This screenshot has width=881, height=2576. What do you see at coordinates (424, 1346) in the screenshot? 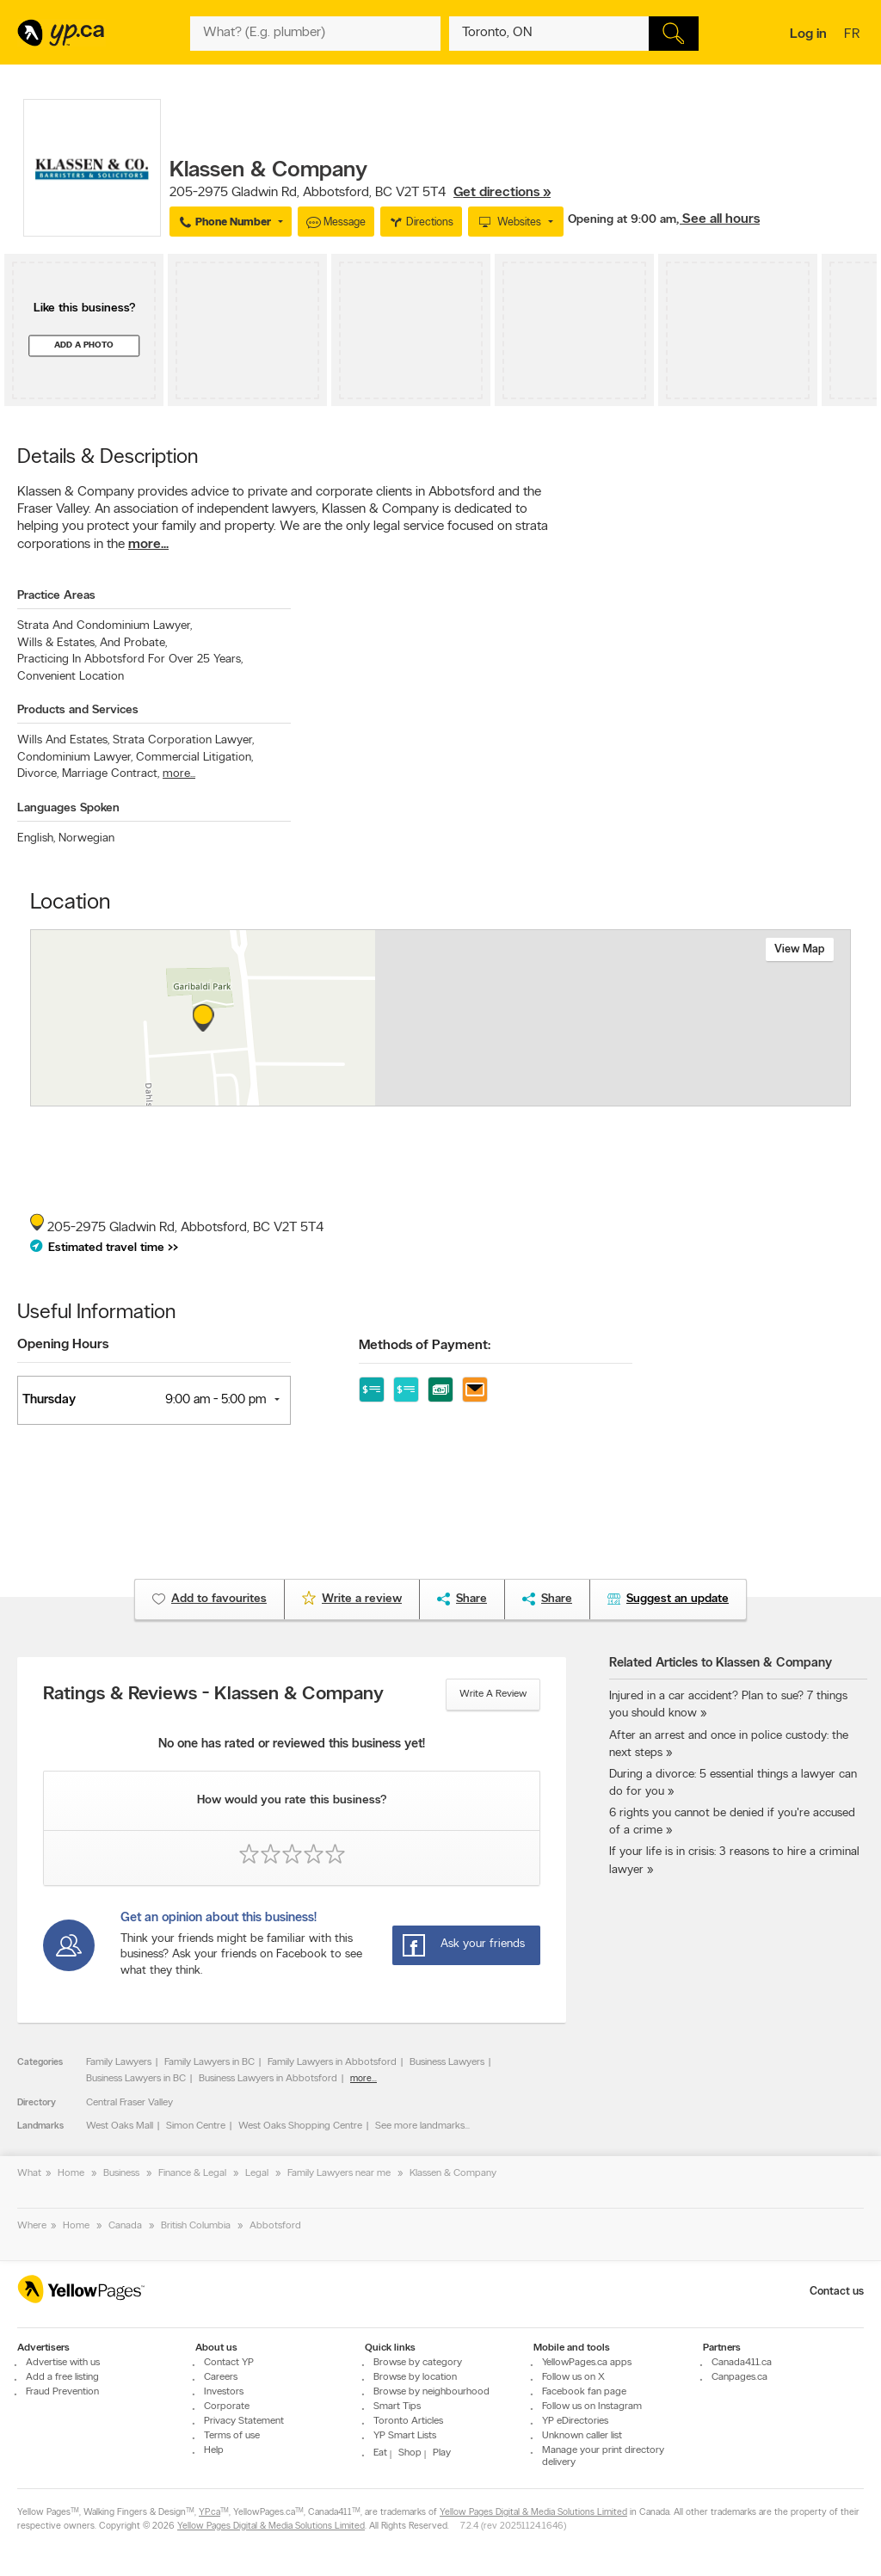
I see `Methods of Payment:` at bounding box center [424, 1346].